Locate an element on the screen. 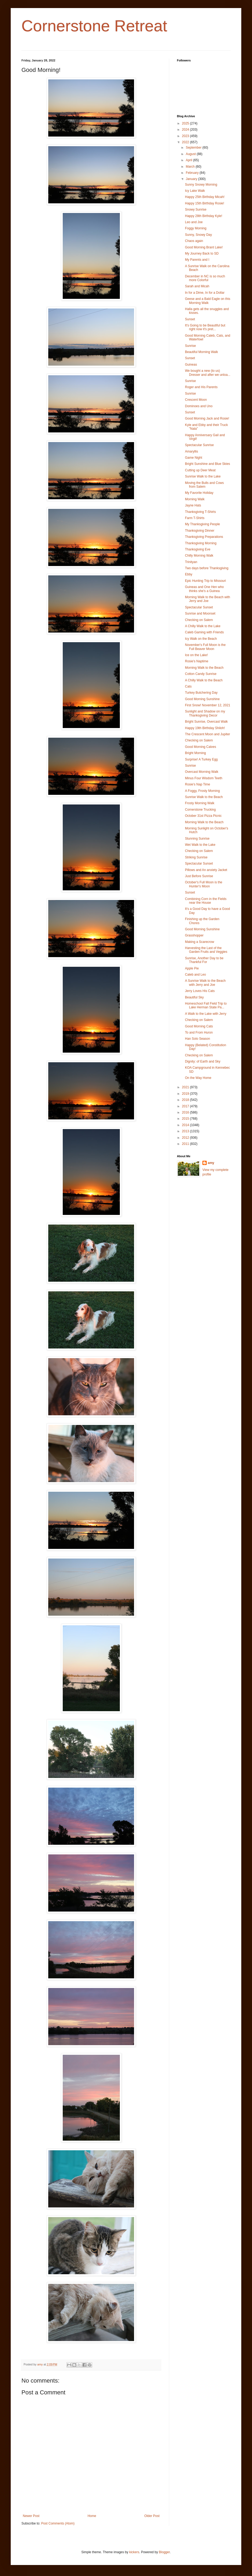  My Journey Back to SD is located at coordinates (201, 253).